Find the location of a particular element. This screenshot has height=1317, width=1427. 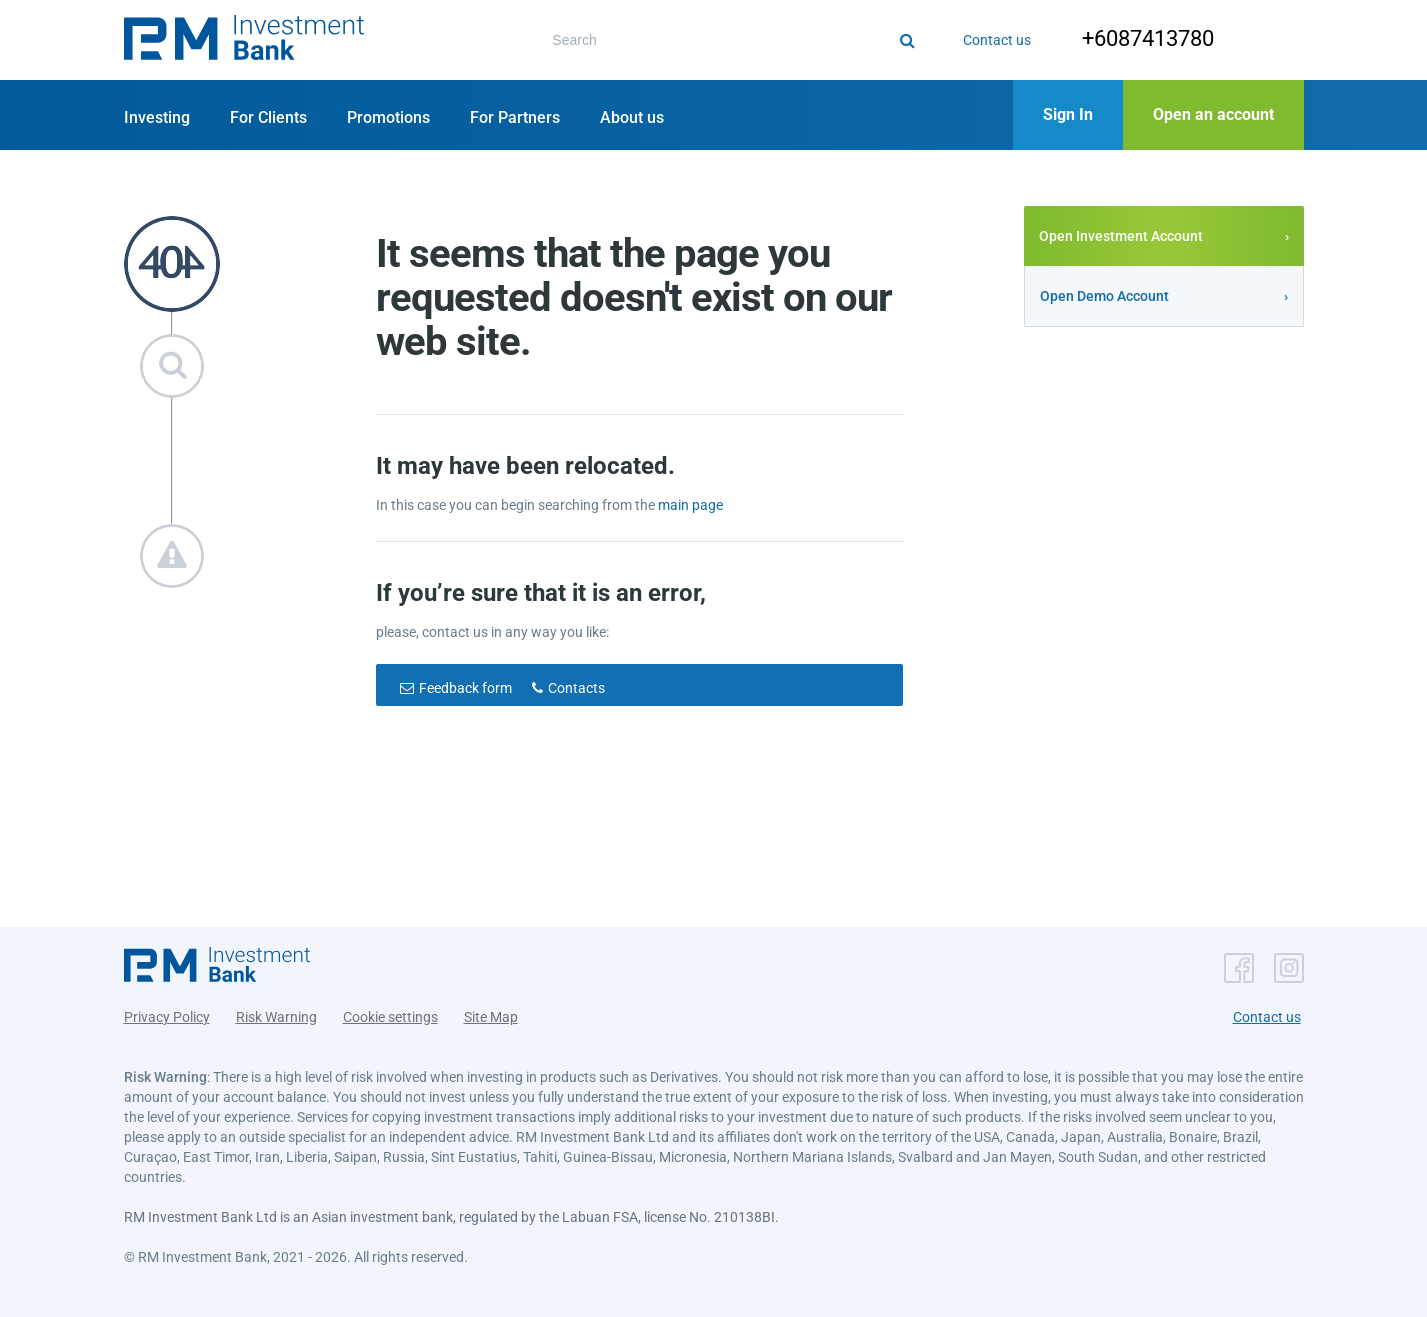

Site Map is located at coordinates (491, 1017).